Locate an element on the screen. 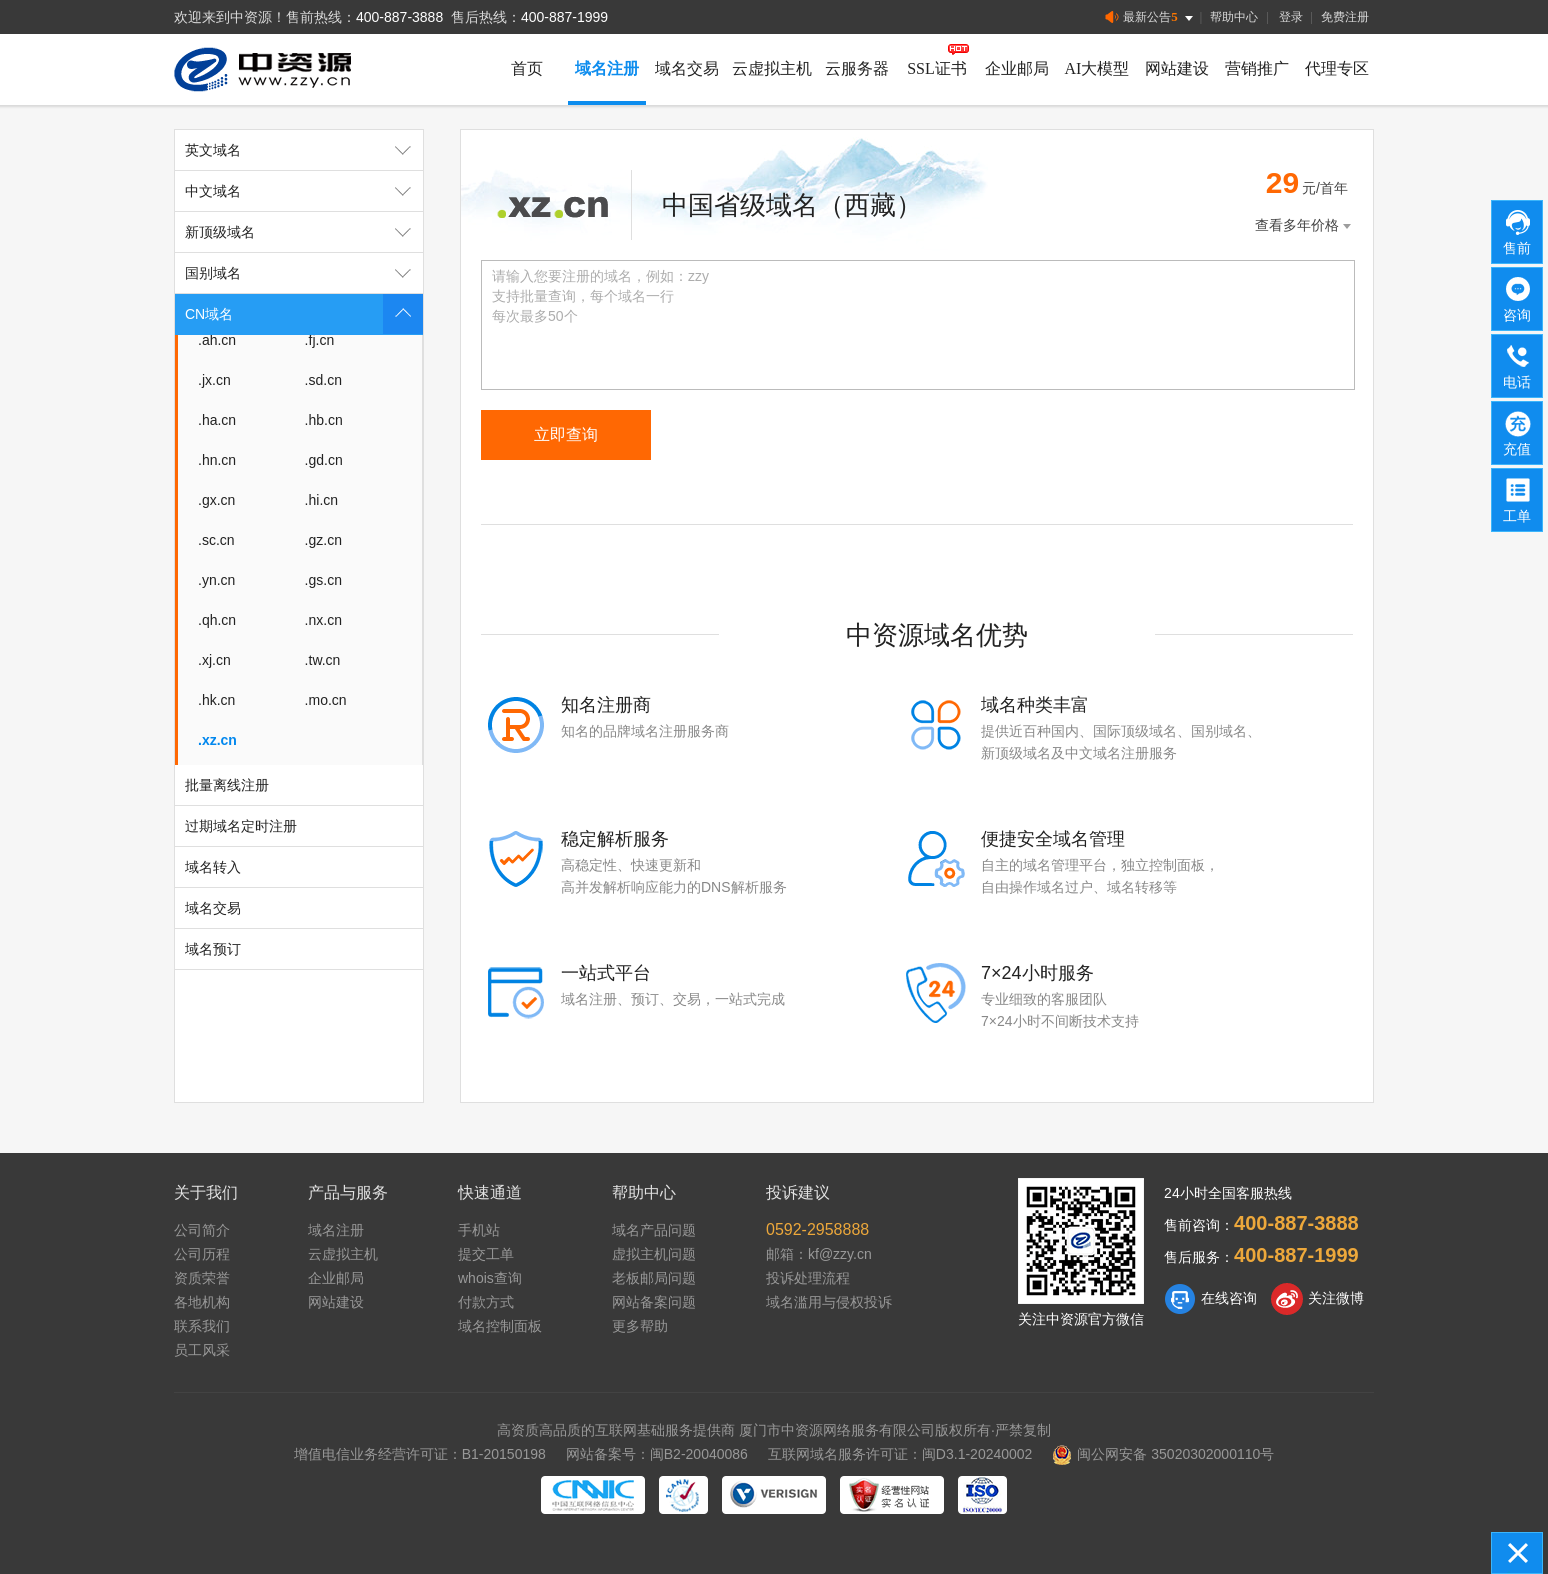 Image resolution: width=1548 pixels, height=1574 pixels. 互联网域名服务许可证：闽D3.1-20240002 is located at coordinates (900, 1454).